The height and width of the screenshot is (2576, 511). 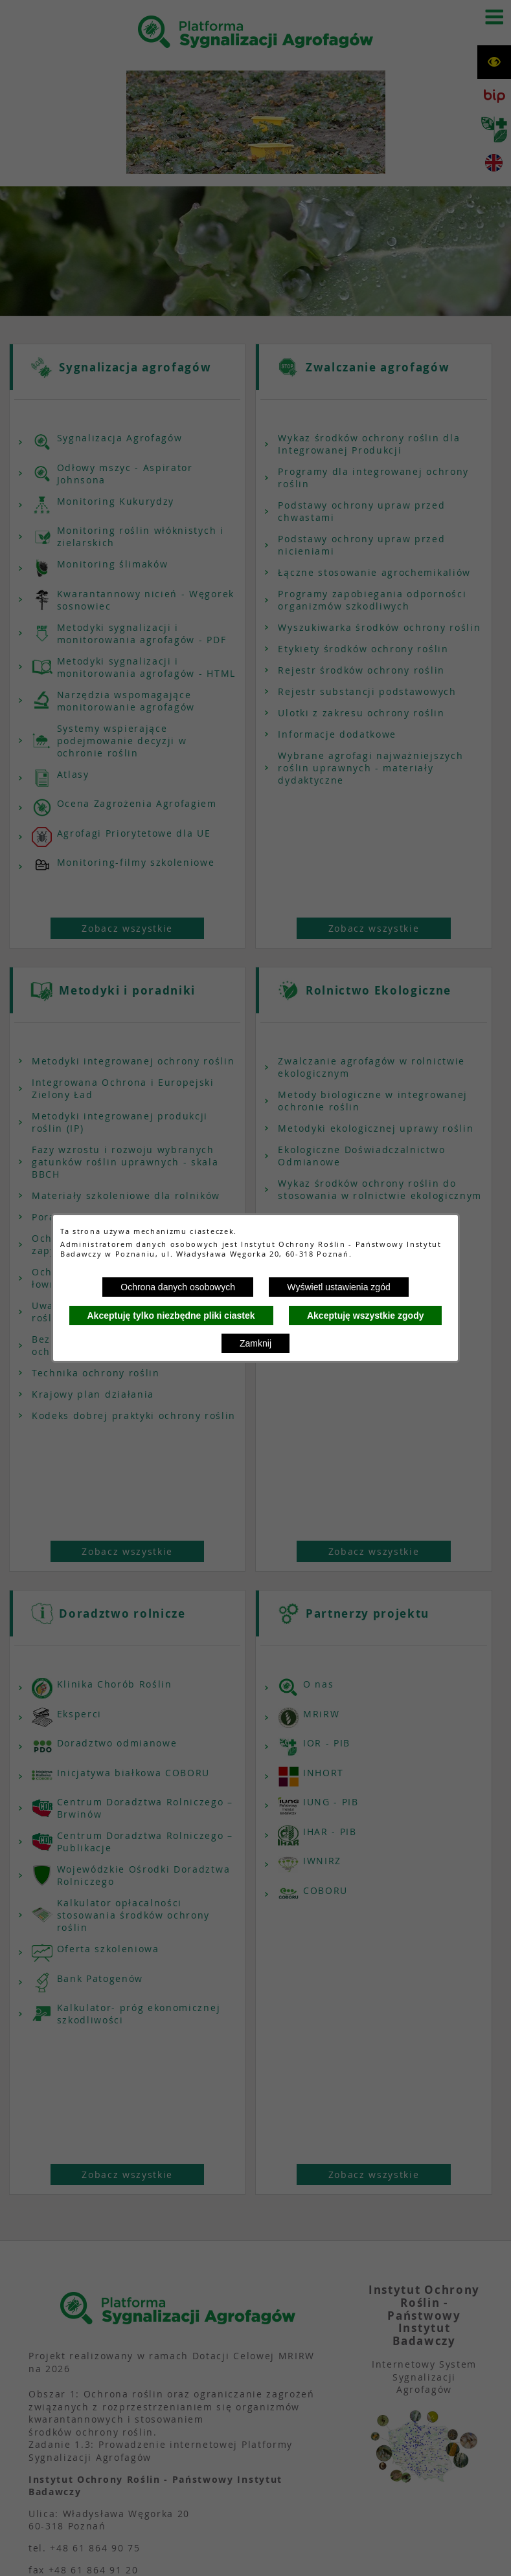 I want to click on Wyświetl ustawienia zgód, so click(x=338, y=1287).